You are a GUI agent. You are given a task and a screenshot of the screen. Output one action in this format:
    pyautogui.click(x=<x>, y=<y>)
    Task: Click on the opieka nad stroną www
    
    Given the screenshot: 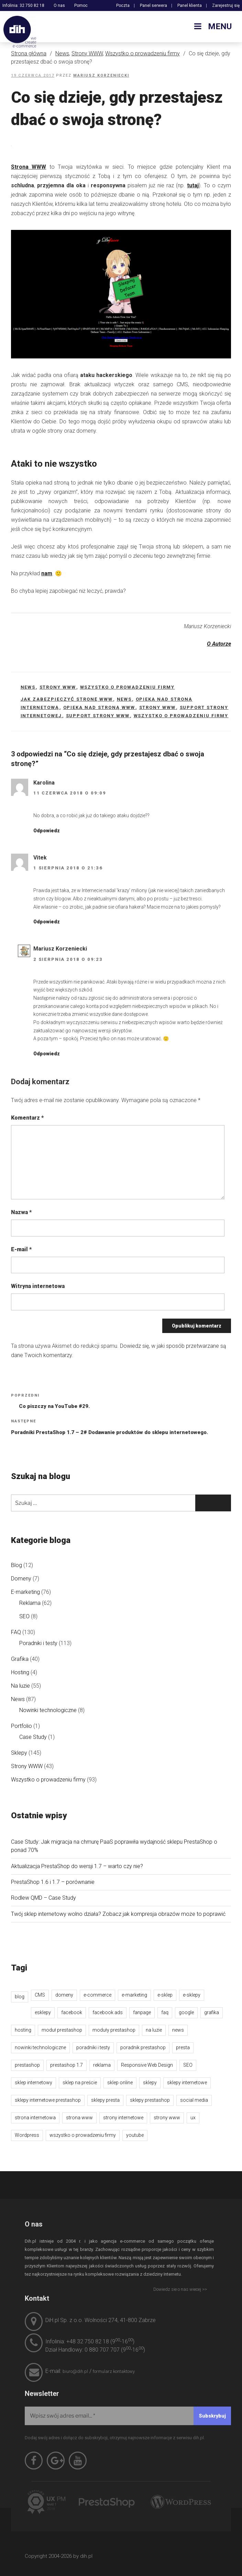 What is the action you would take?
    pyautogui.click(x=99, y=707)
    